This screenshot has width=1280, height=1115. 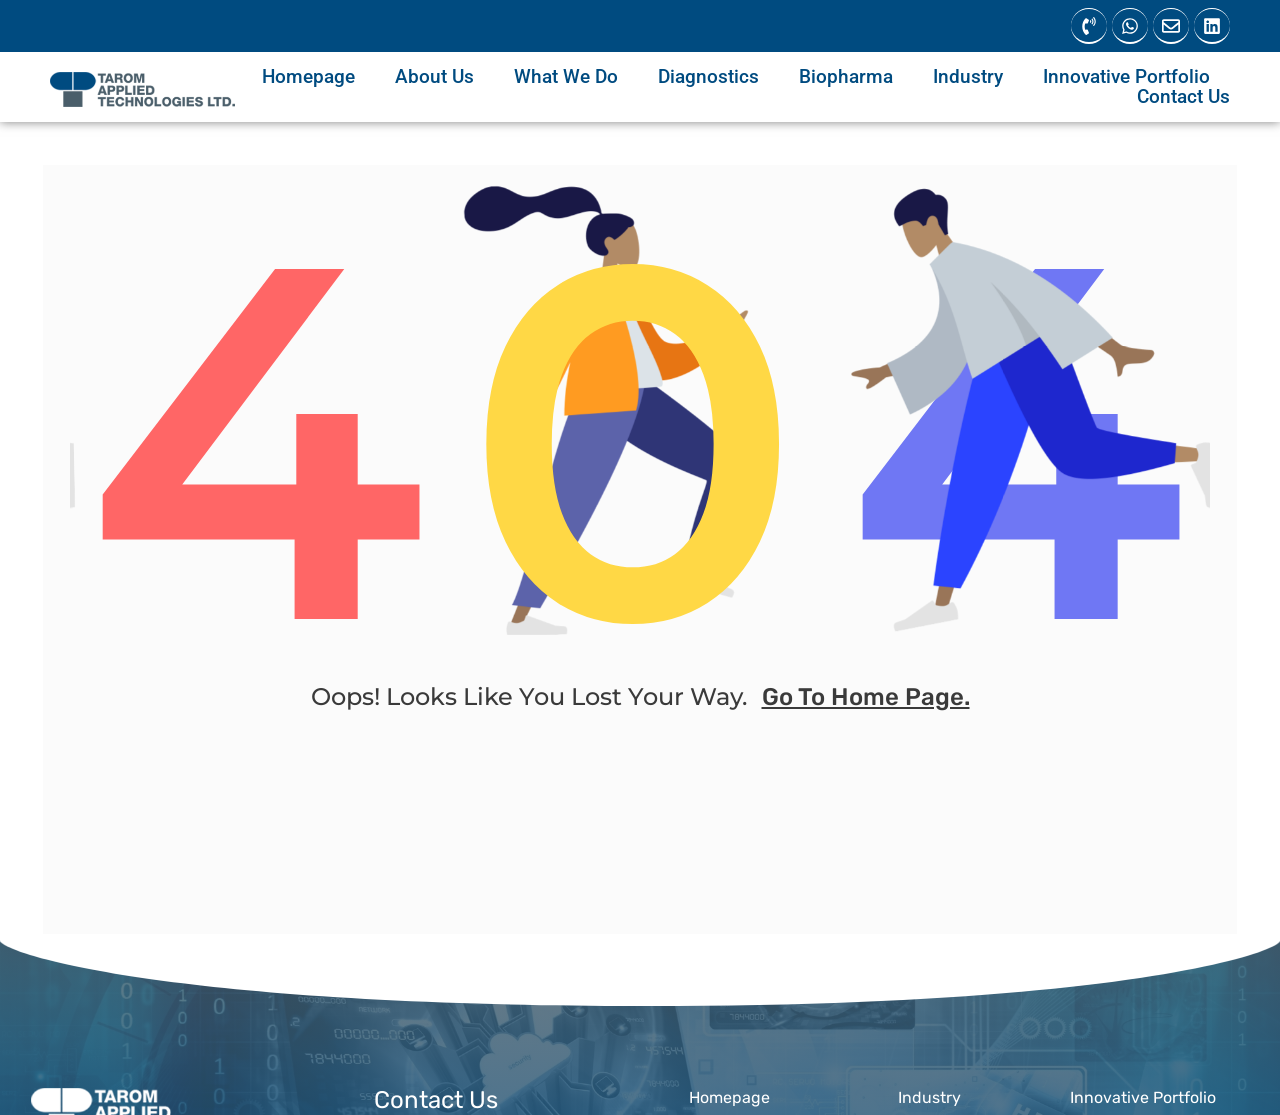 What do you see at coordinates (708, 77) in the screenshot?
I see `Diagnostics` at bounding box center [708, 77].